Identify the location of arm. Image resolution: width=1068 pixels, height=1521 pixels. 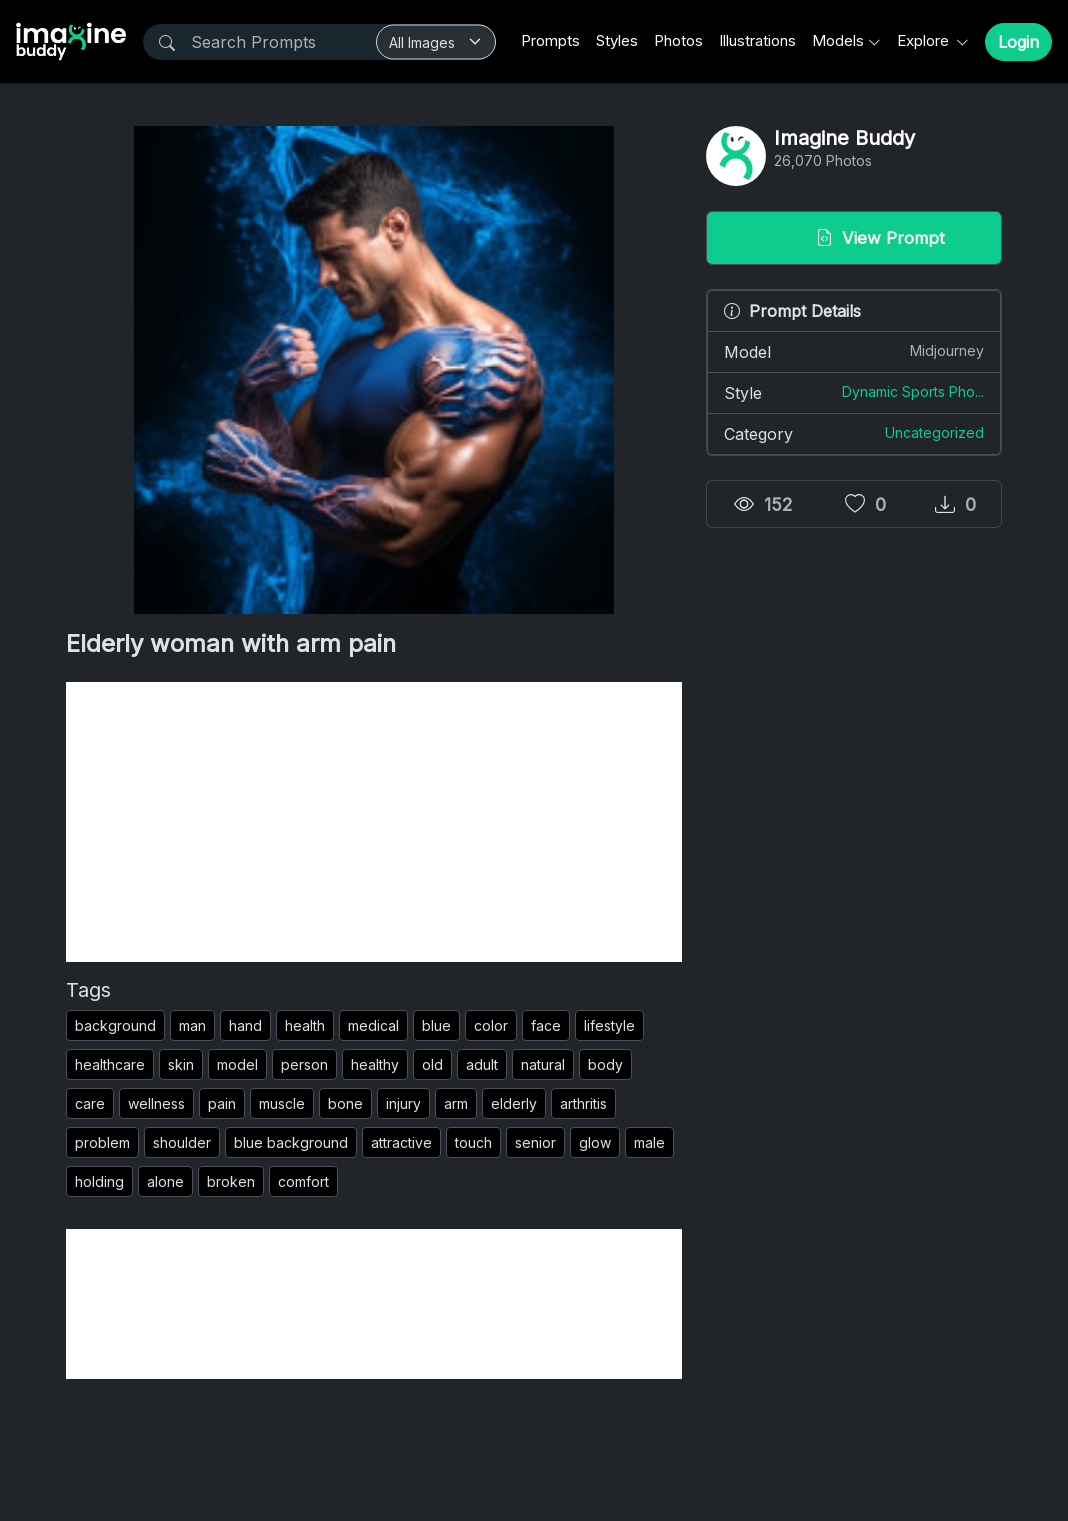
(456, 1103).